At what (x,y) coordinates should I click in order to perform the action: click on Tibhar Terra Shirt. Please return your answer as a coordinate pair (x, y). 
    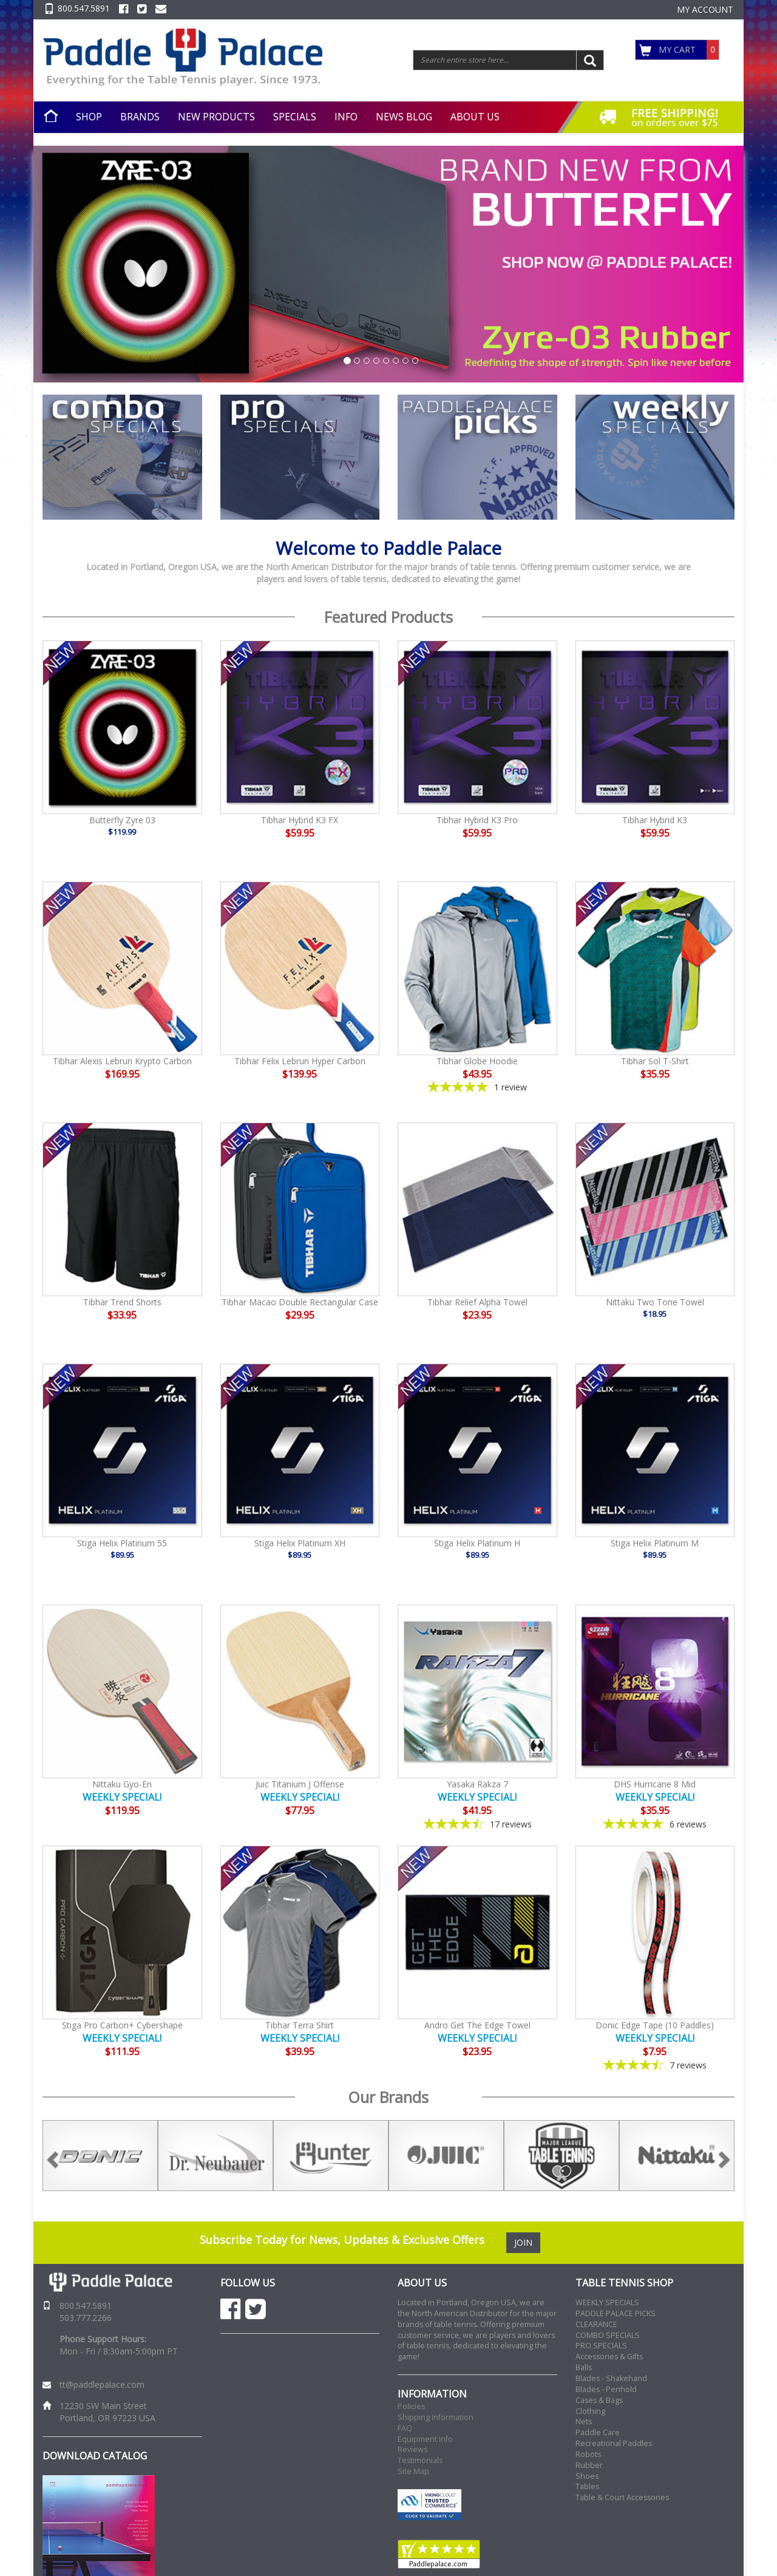
    Looking at the image, I should click on (299, 2025).